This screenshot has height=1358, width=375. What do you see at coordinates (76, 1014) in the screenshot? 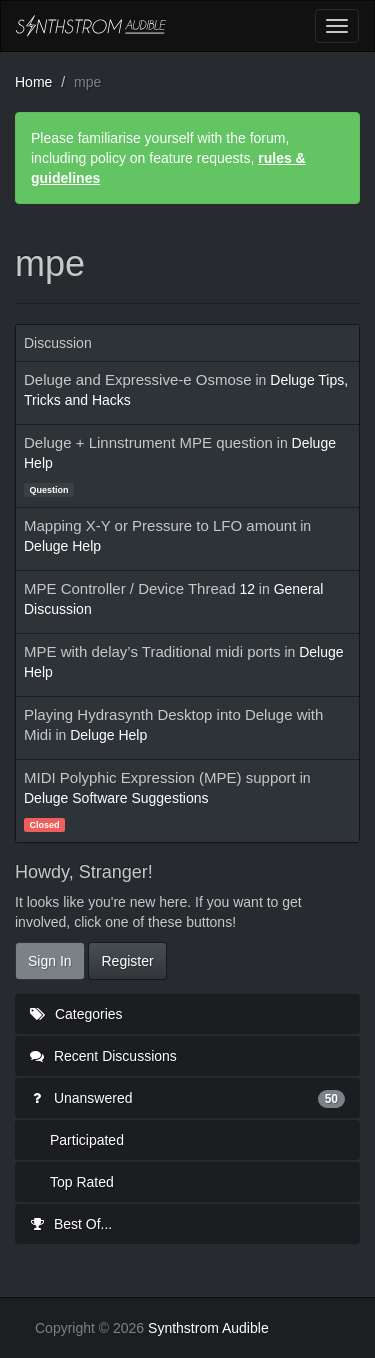
I see `Categories` at bounding box center [76, 1014].